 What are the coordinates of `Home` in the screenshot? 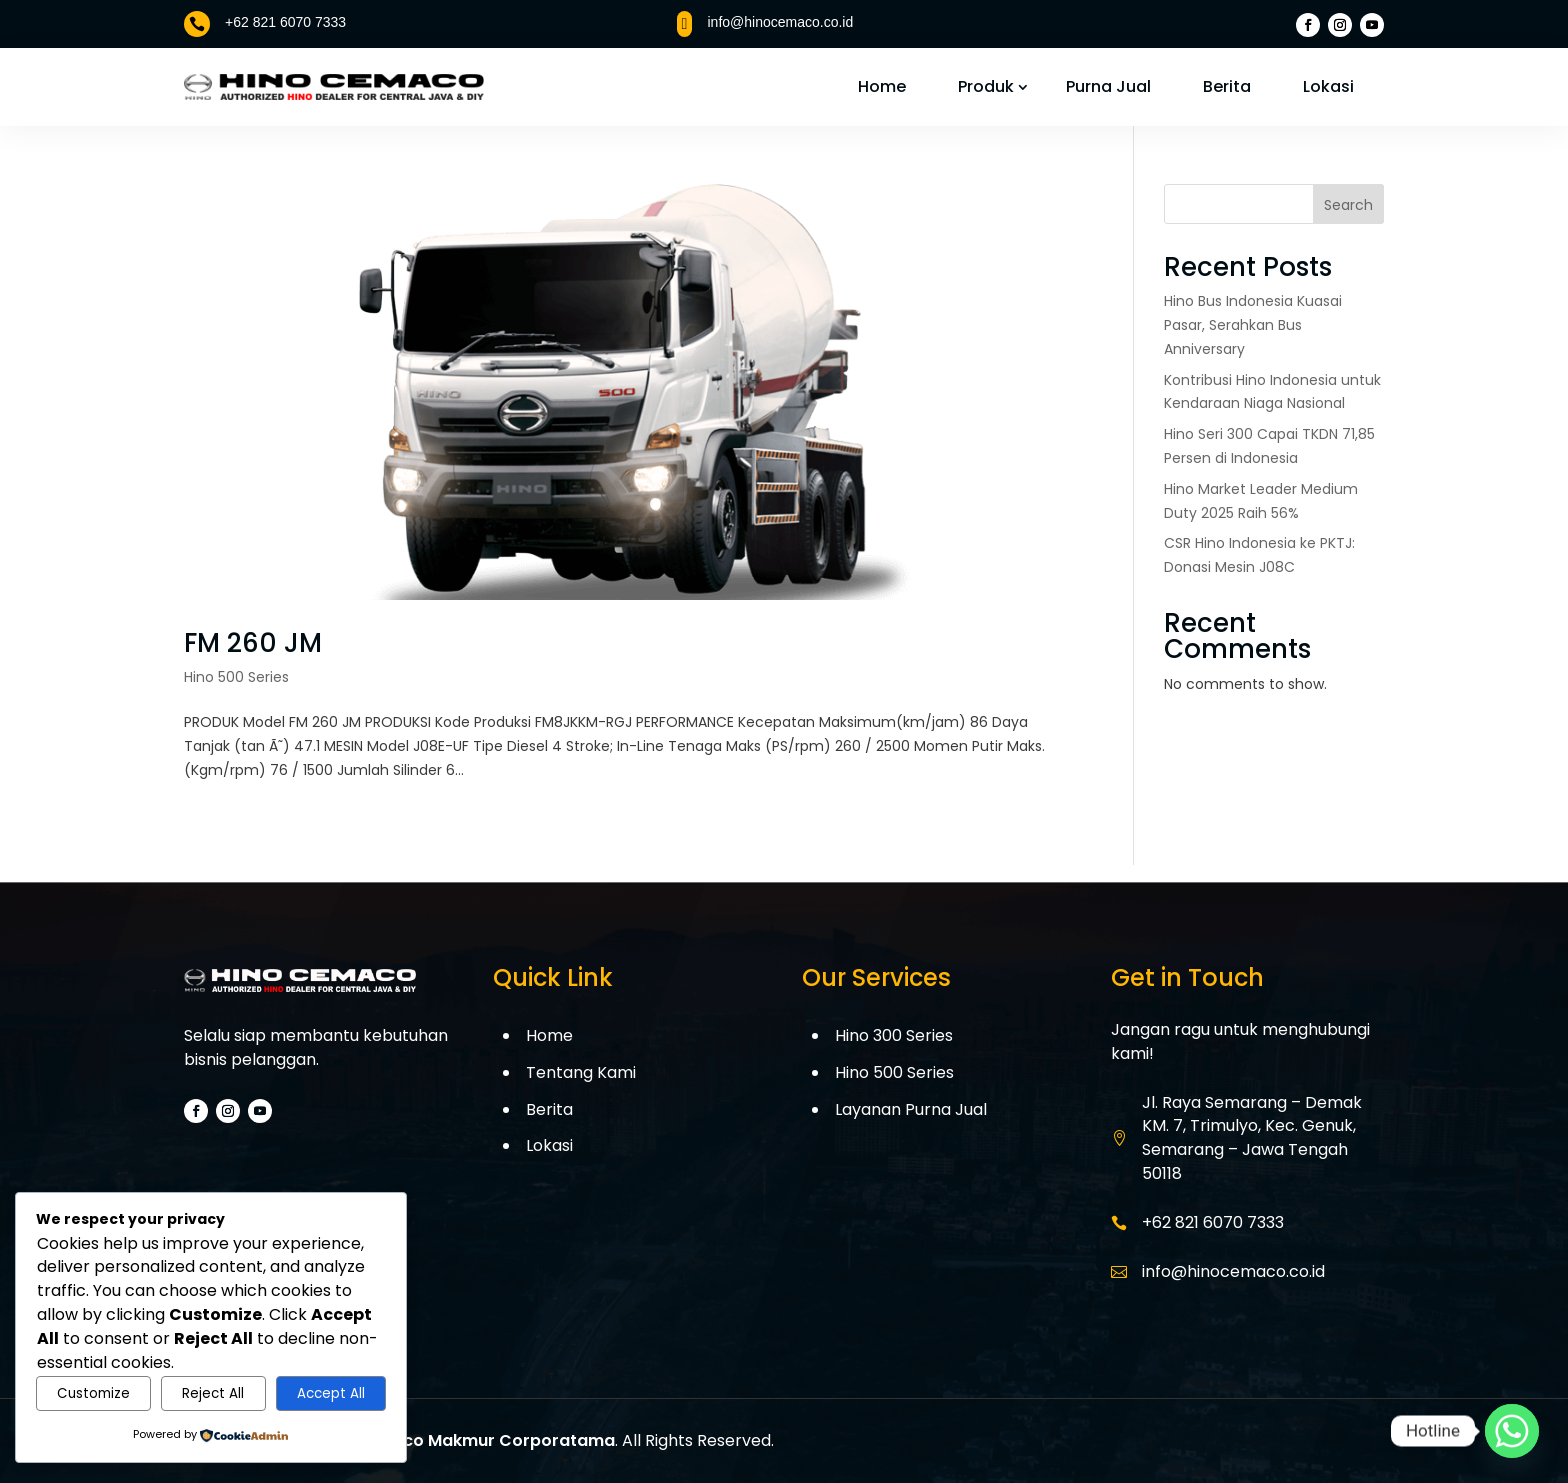 It's located at (882, 86).